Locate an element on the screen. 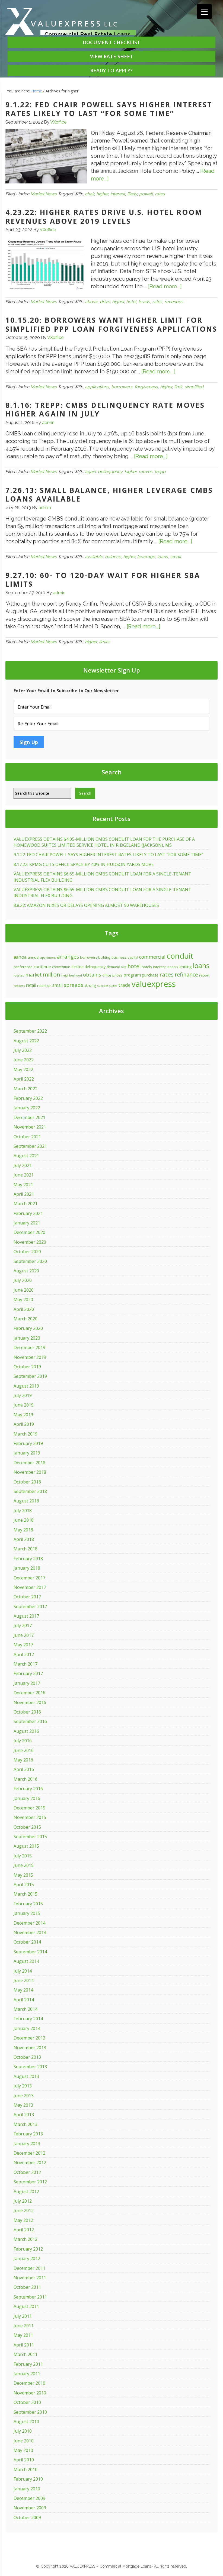 The height and width of the screenshot is (2576, 223). obtains [obtains (32 items)] is located at coordinates (92, 974).